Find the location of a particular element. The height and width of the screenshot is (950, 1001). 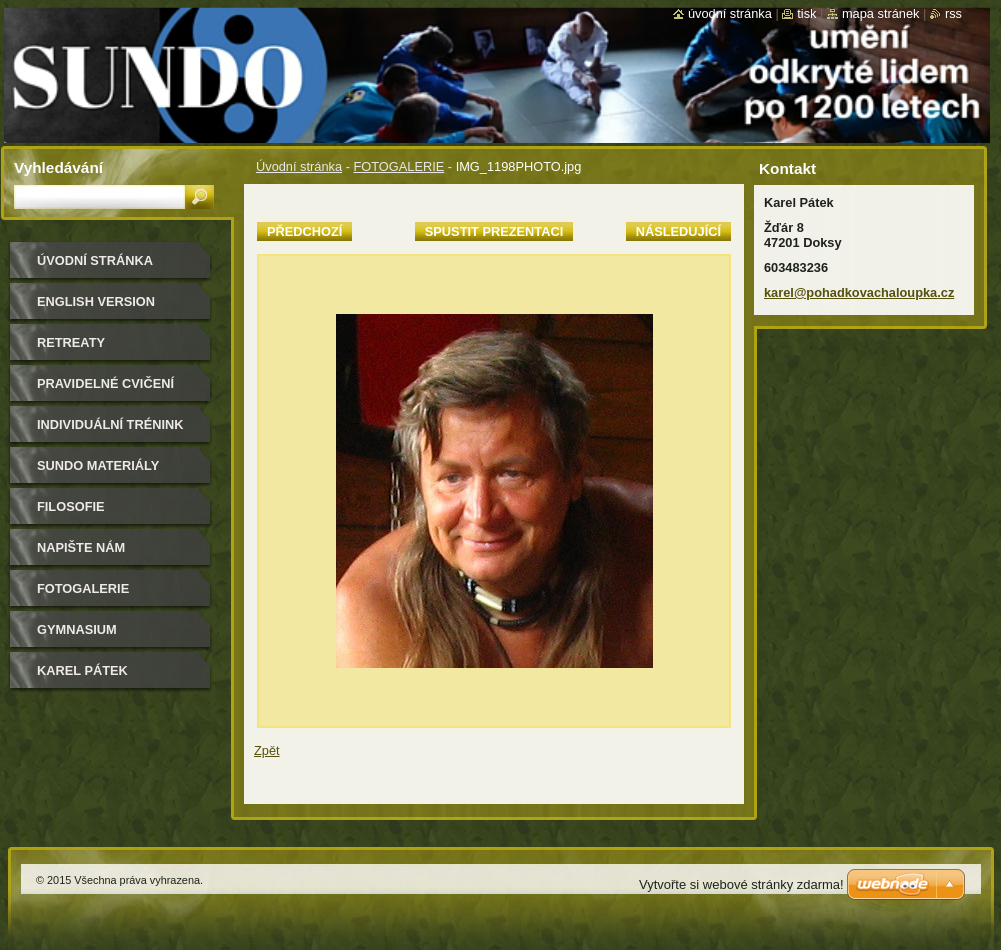

Zpět is located at coordinates (267, 750).